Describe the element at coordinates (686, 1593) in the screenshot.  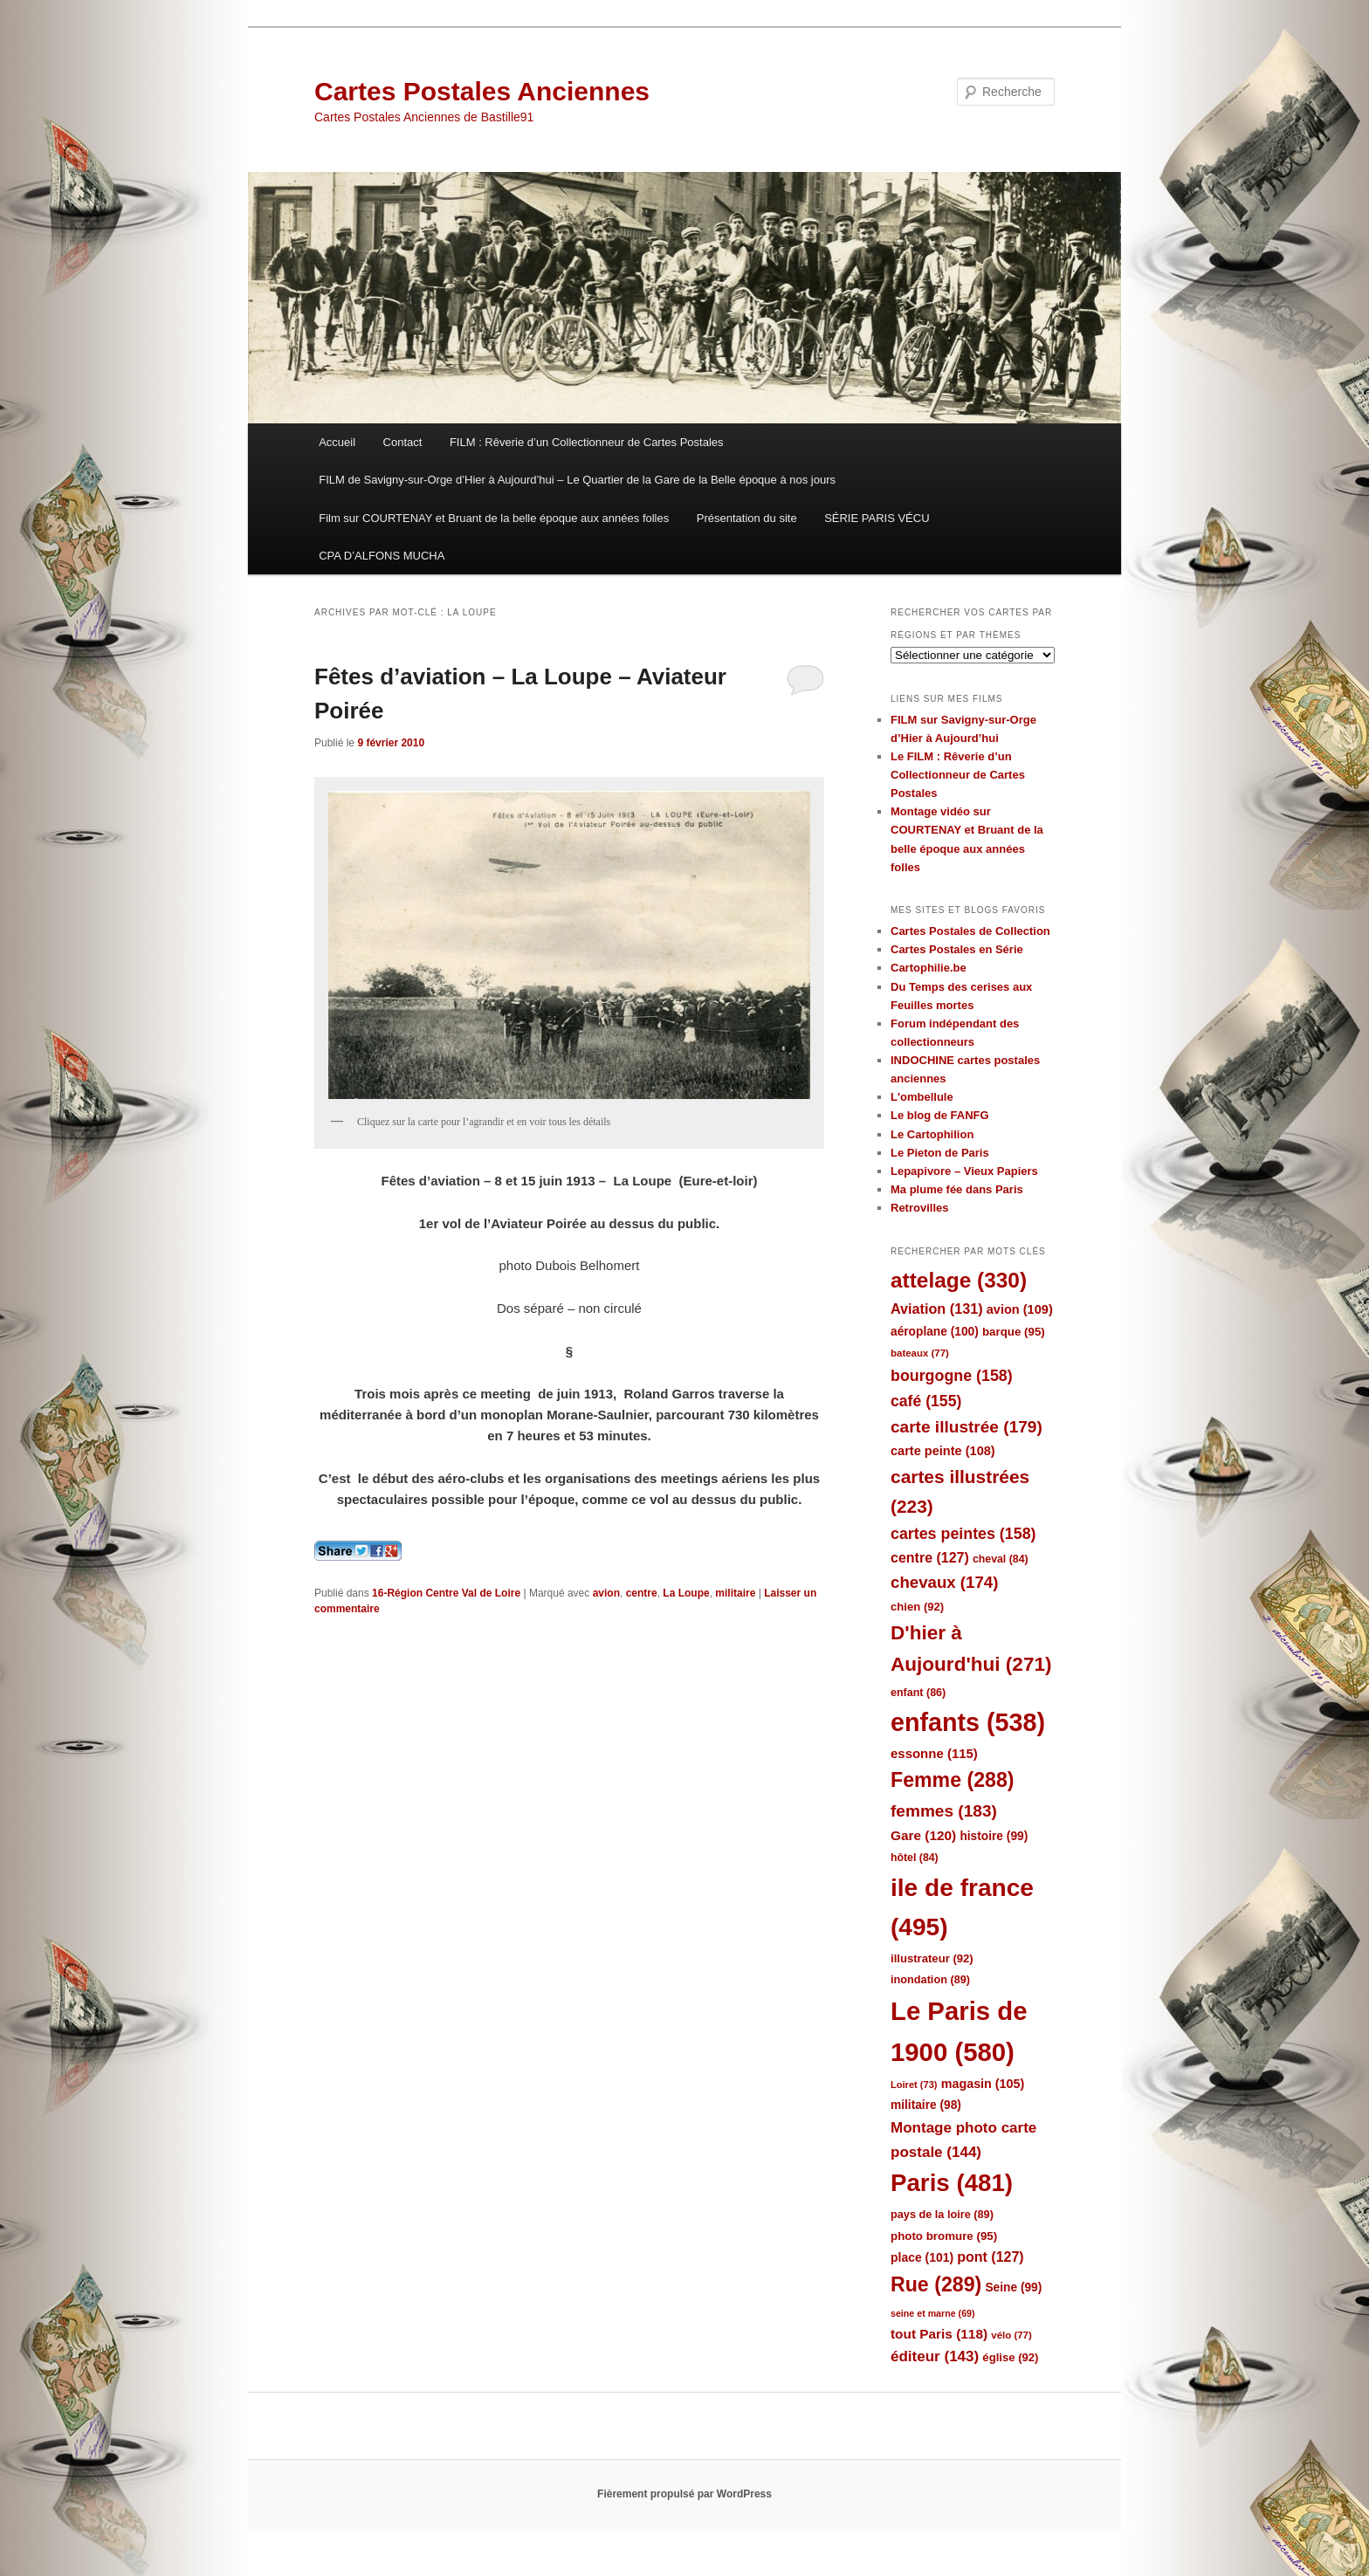
I see `La Loupe` at that location.